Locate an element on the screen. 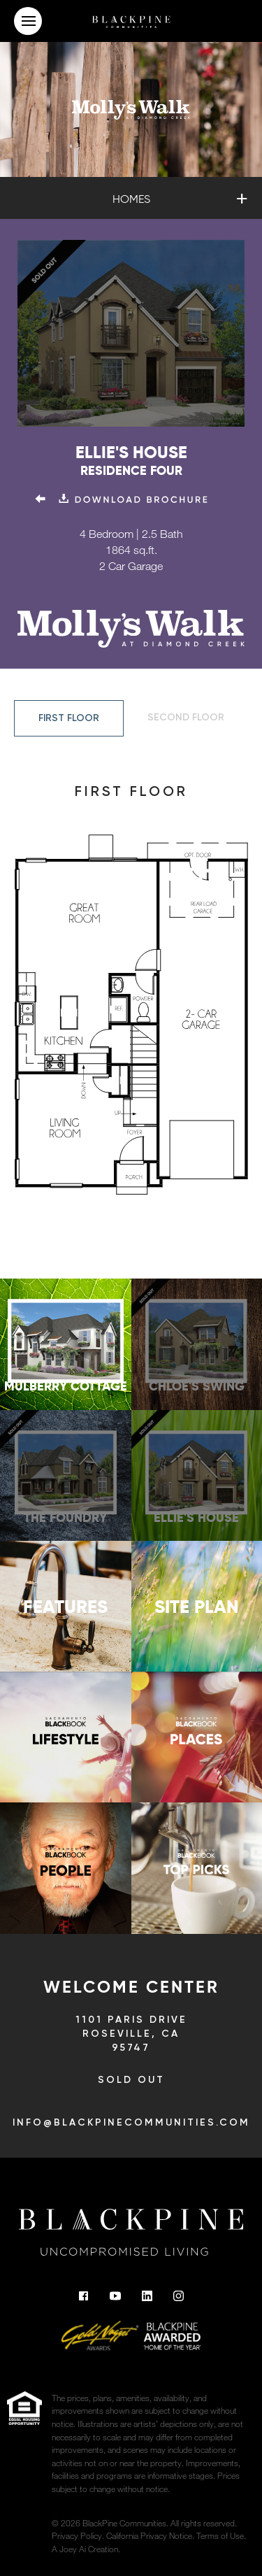 Image resolution: width=262 pixels, height=2576 pixels. California Privacy Notice is located at coordinates (149, 2535).